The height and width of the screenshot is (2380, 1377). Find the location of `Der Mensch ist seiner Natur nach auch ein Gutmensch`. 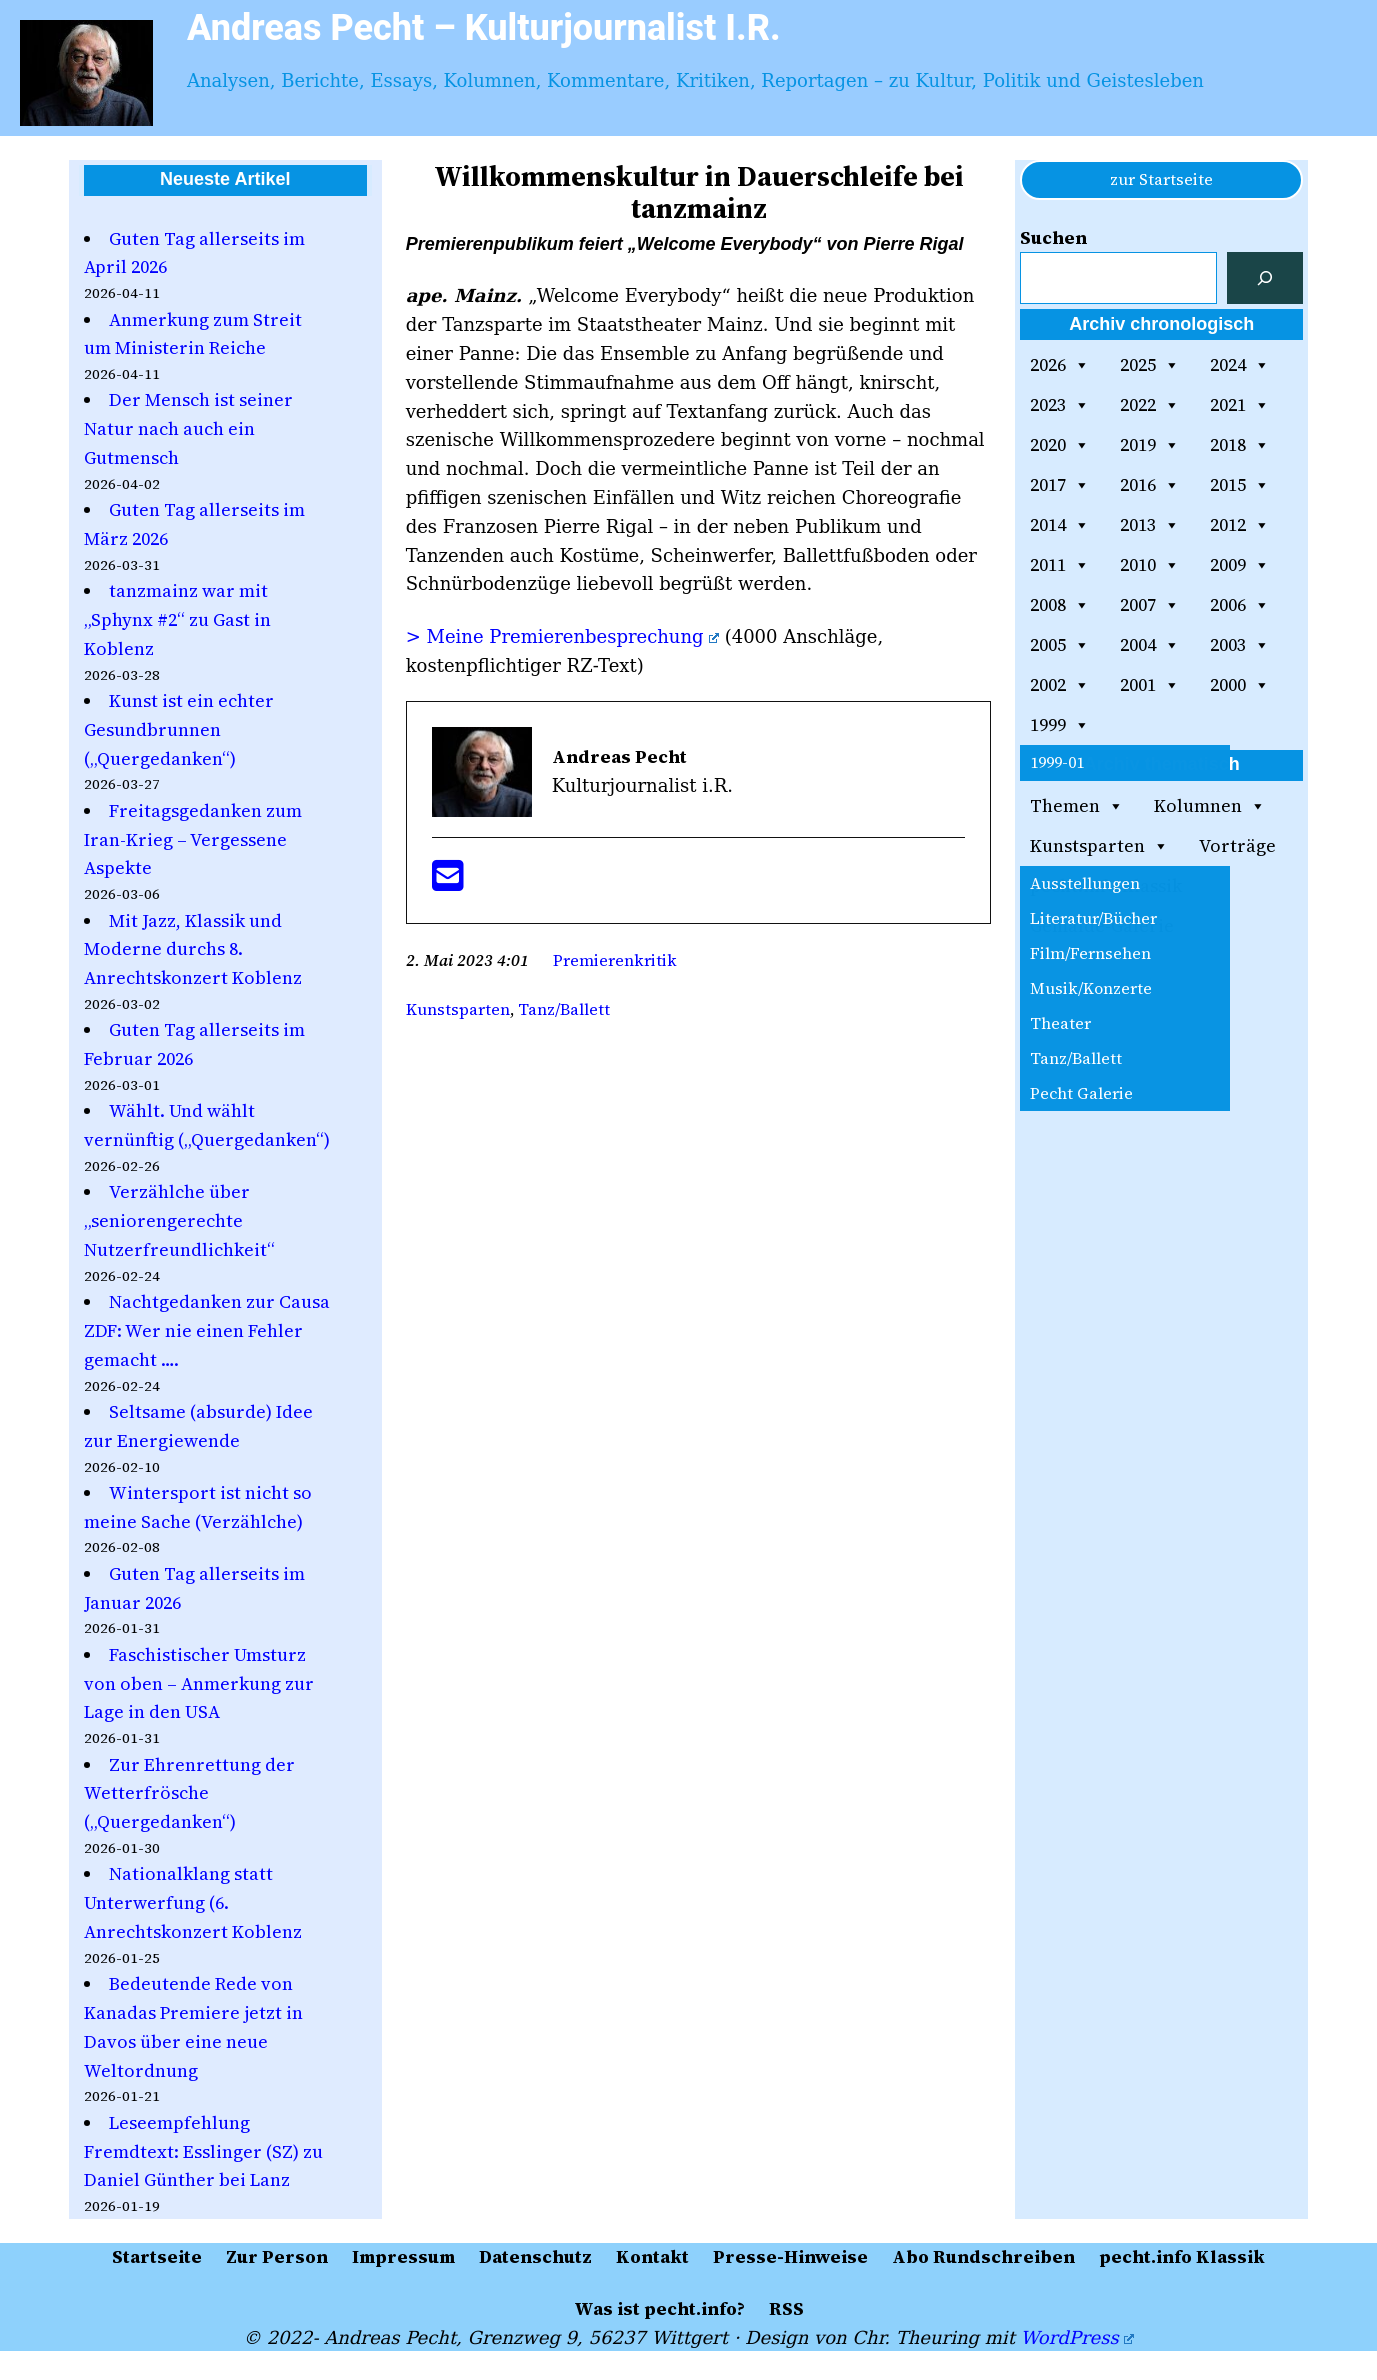

Der Mensch ist seiner Natur nach auch ein Gutmensch is located at coordinates (188, 428).